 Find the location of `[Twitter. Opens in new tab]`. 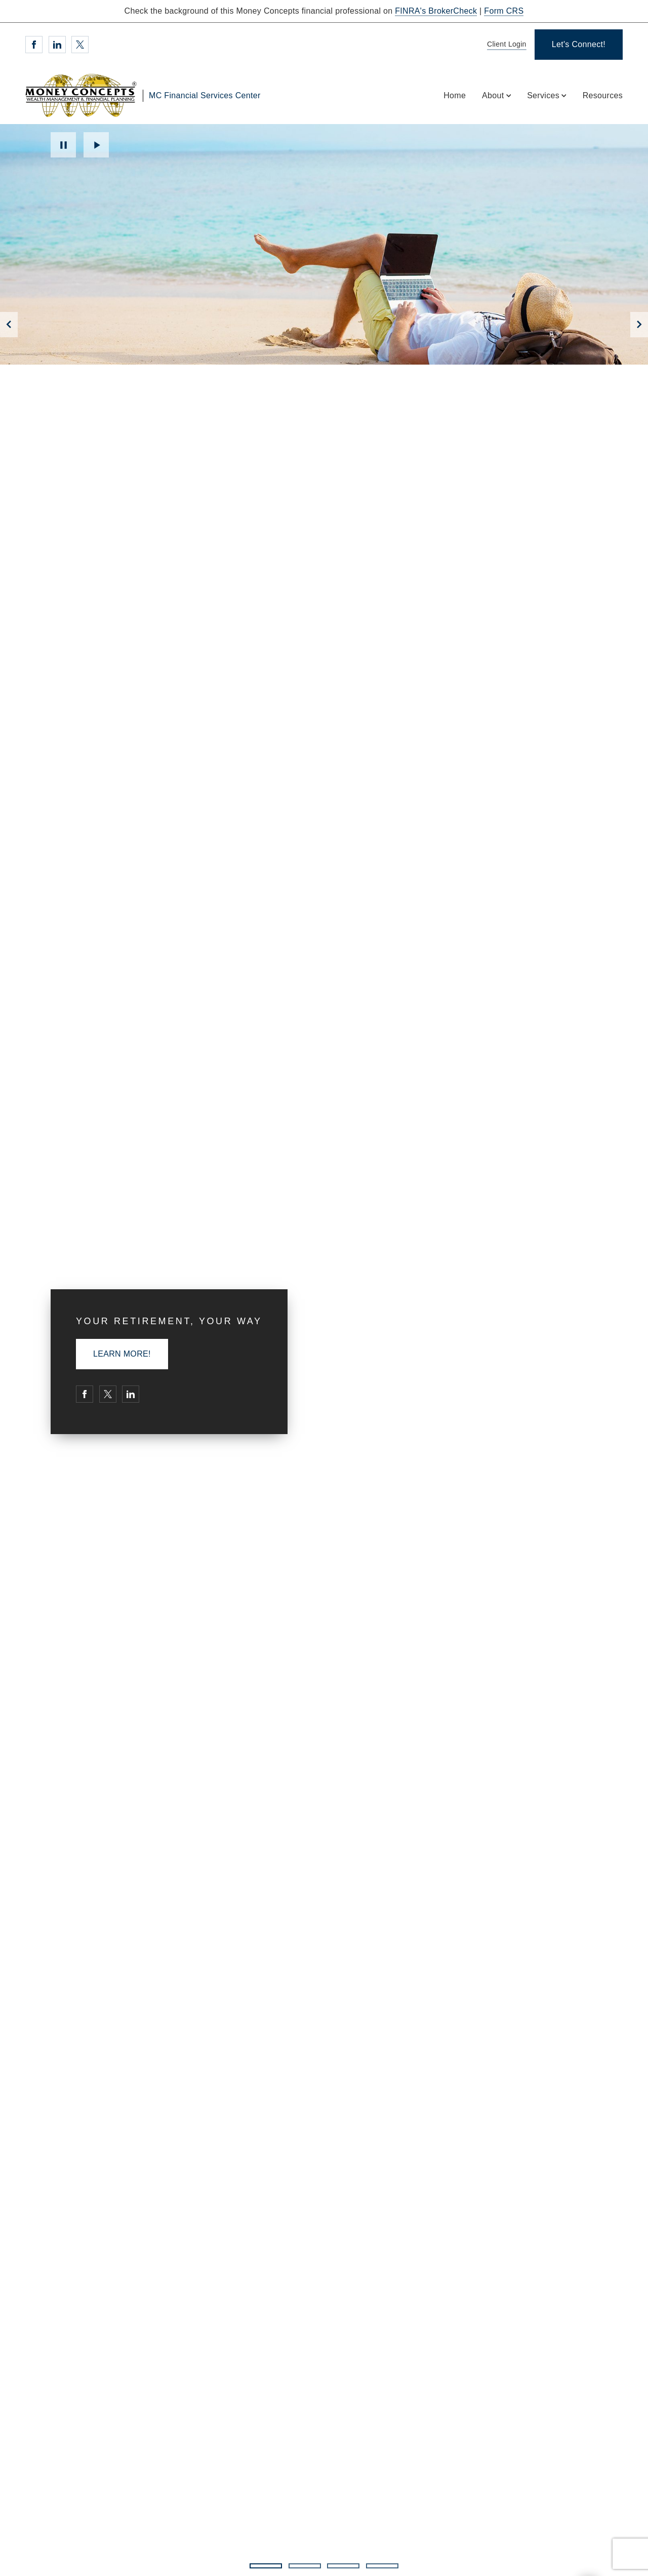

[Twitter. Opens in new tab] is located at coordinates (80, 44).